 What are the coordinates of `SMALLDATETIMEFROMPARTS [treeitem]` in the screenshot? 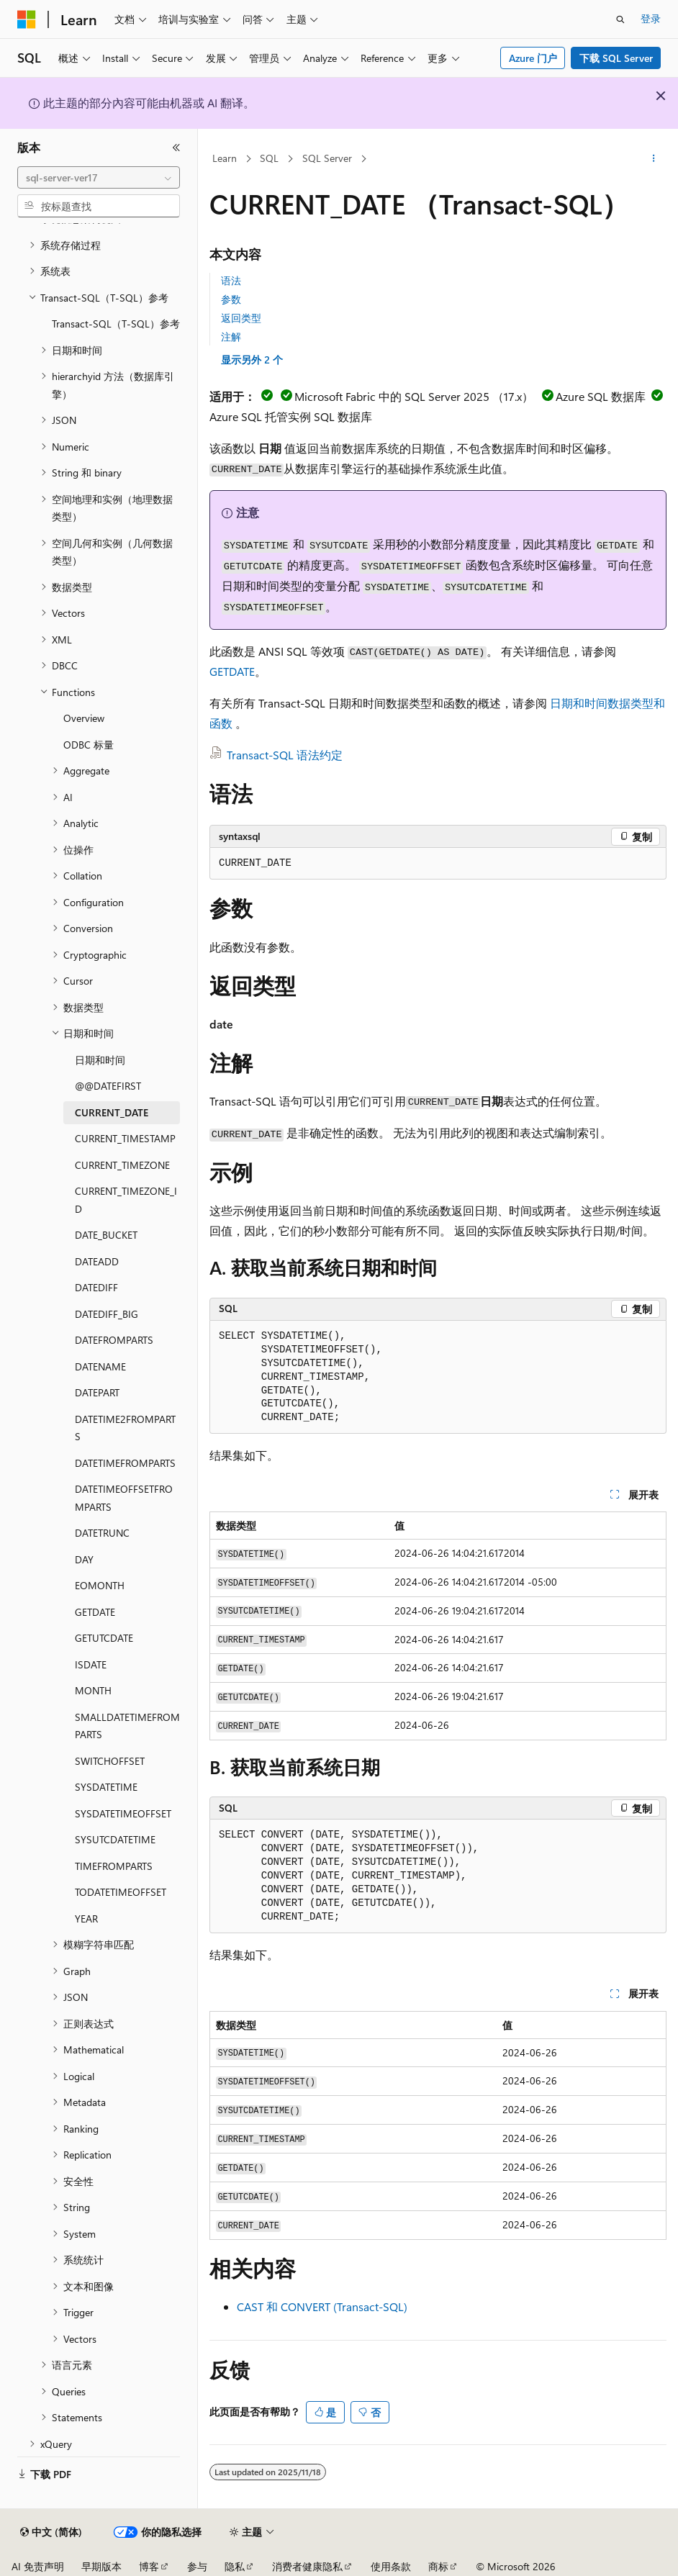 It's located at (127, 1726).